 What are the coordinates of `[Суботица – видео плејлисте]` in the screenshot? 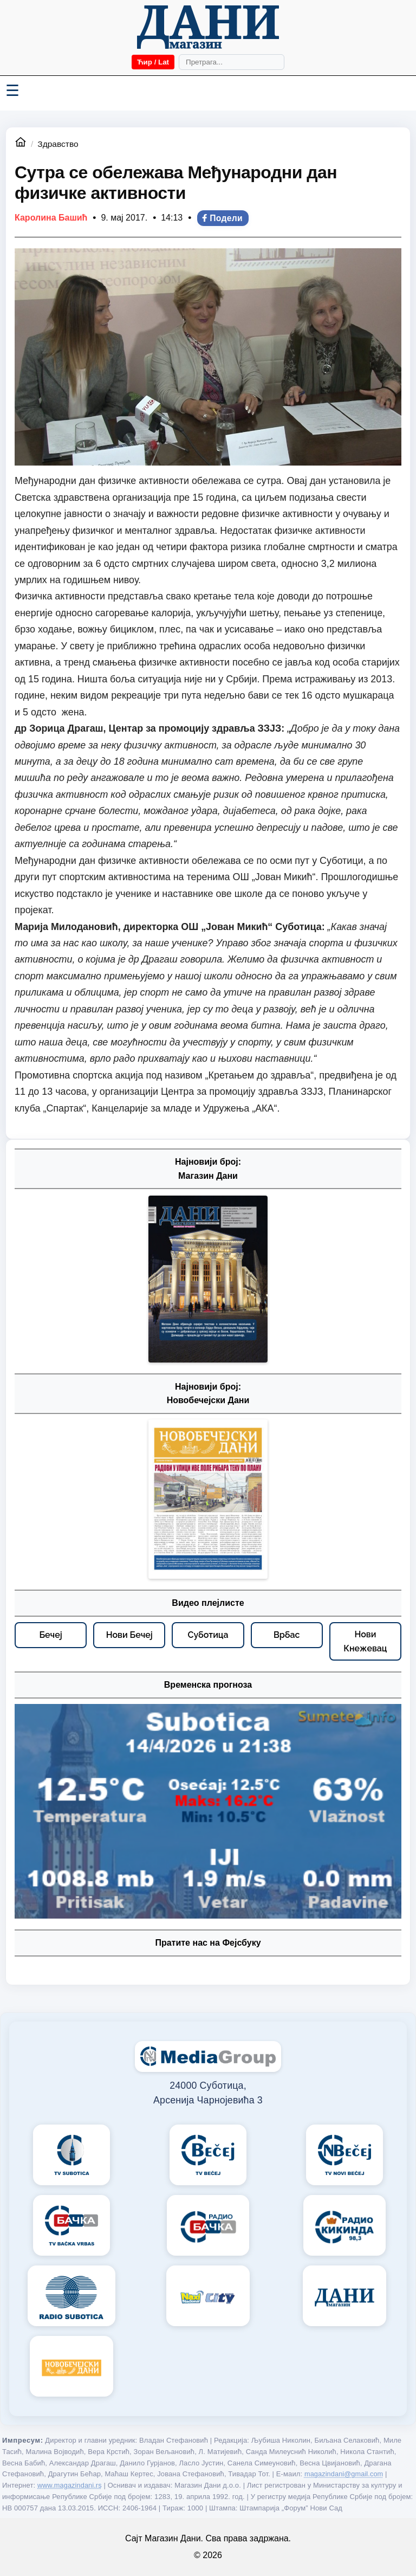 It's located at (208, 1635).